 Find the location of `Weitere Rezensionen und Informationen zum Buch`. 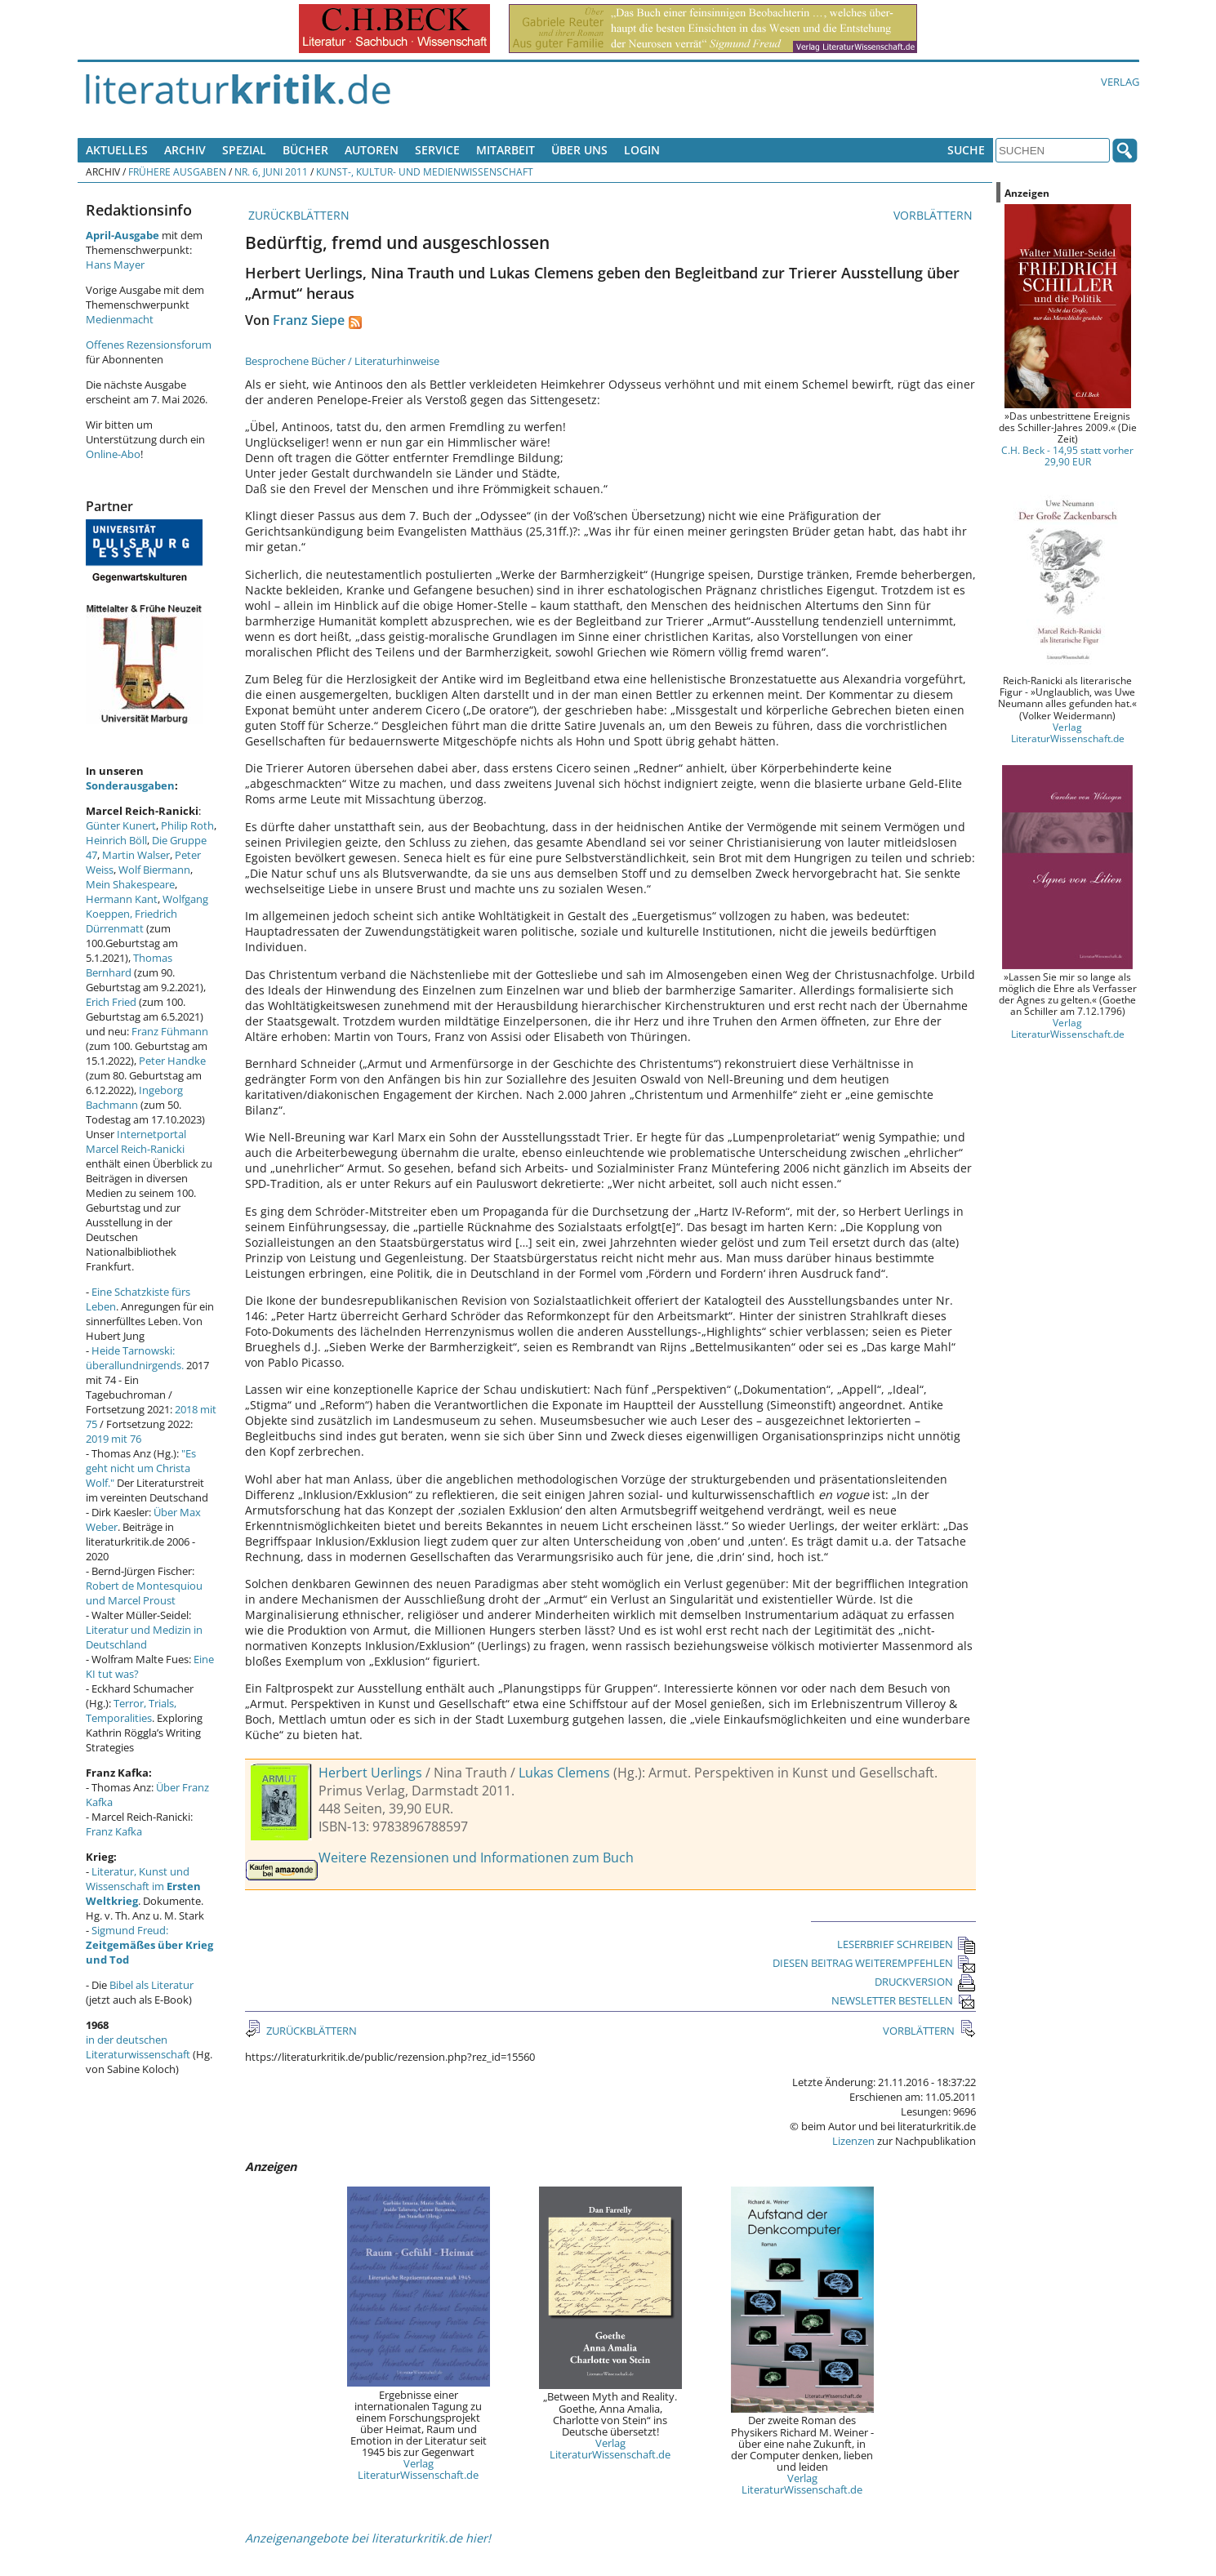

Weitere Rezensionen und Informationen zum Buch is located at coordinates (476, 1857).